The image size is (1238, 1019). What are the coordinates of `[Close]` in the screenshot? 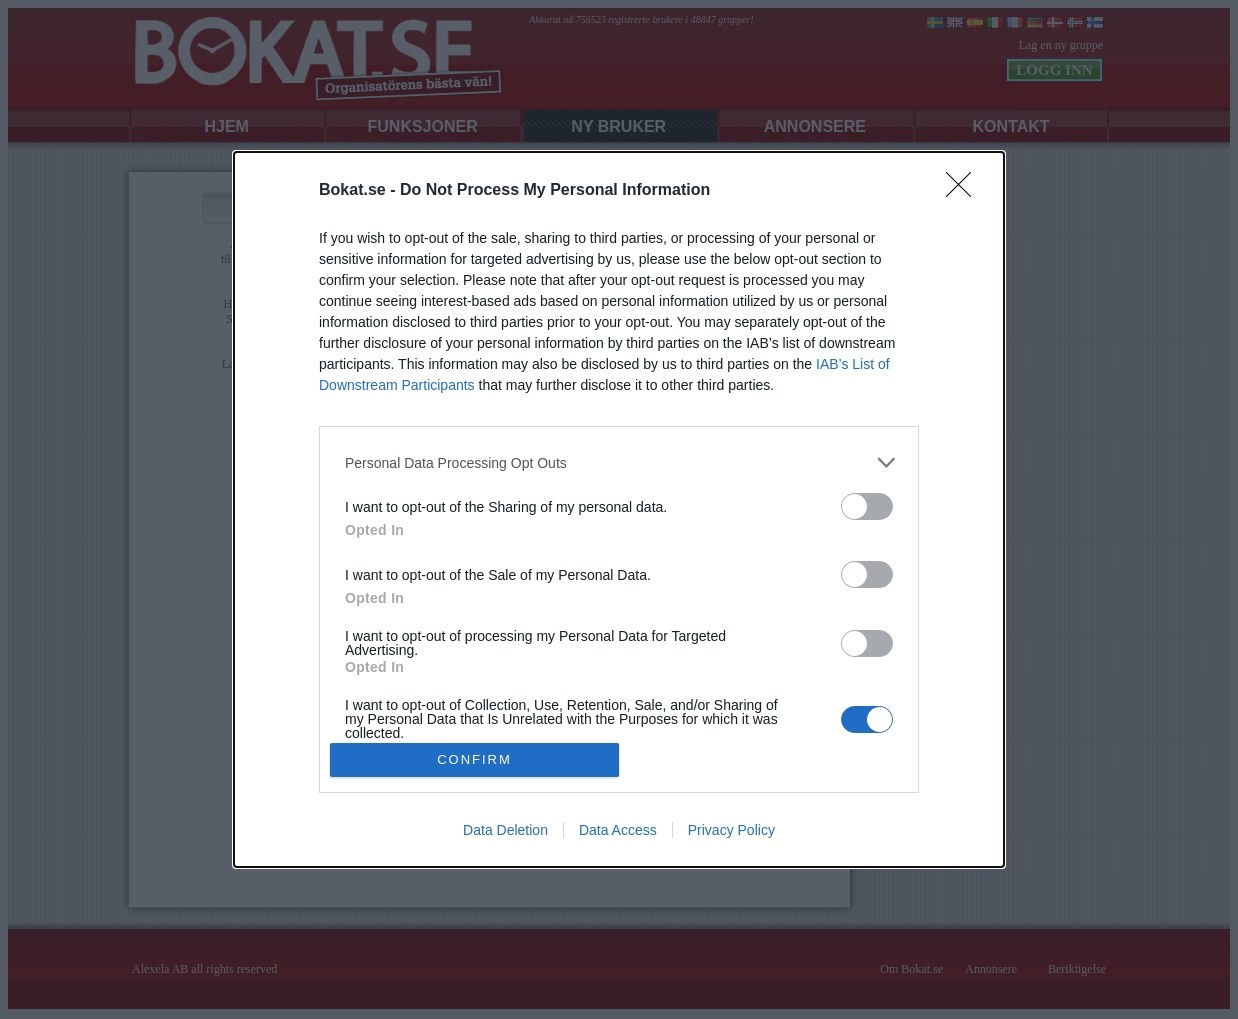 It's located at (965, 191).